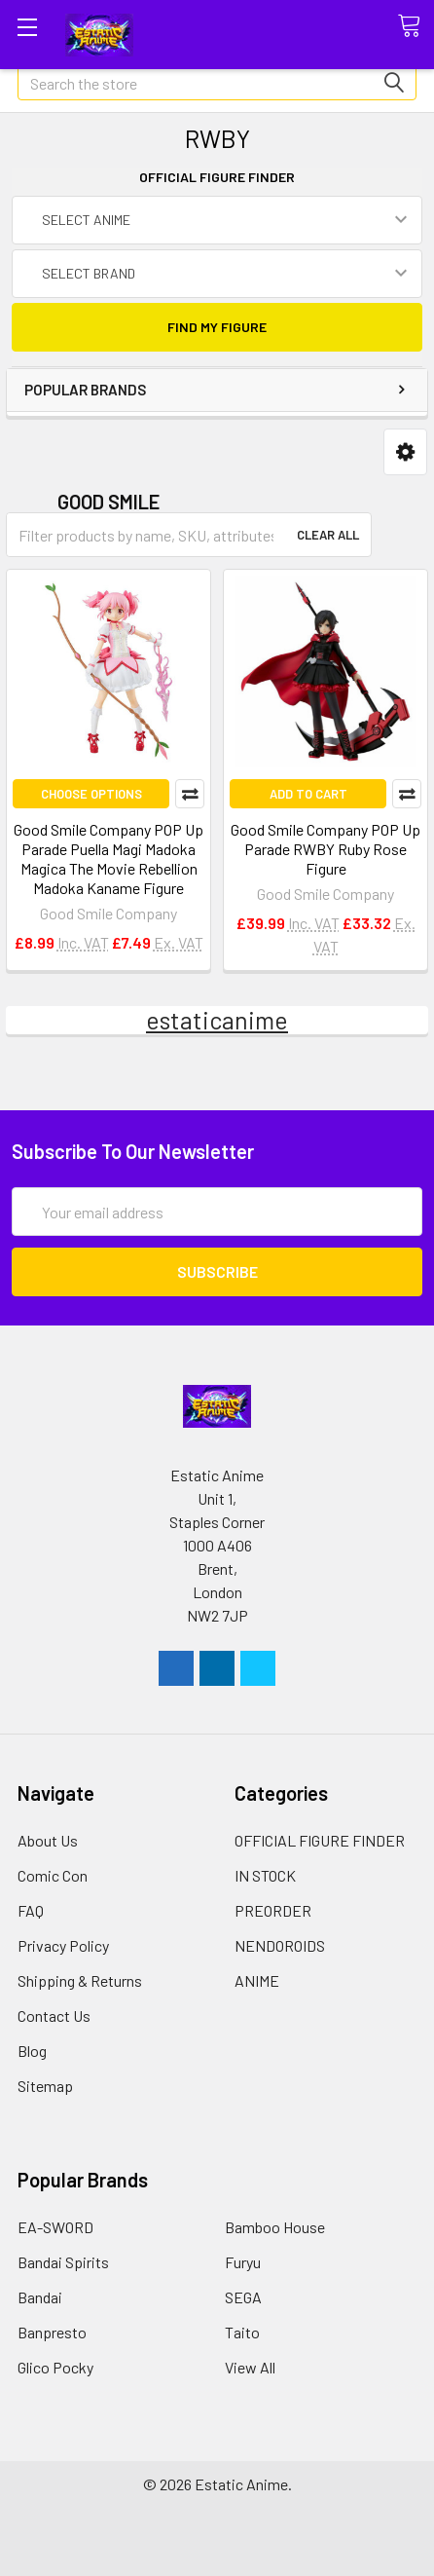 This screenshot has height=2576, width=434. What do you see at coordinates (55, 2227) in the screenshot?
I see `EA-SWORD` at bounding box center [55, 2227].